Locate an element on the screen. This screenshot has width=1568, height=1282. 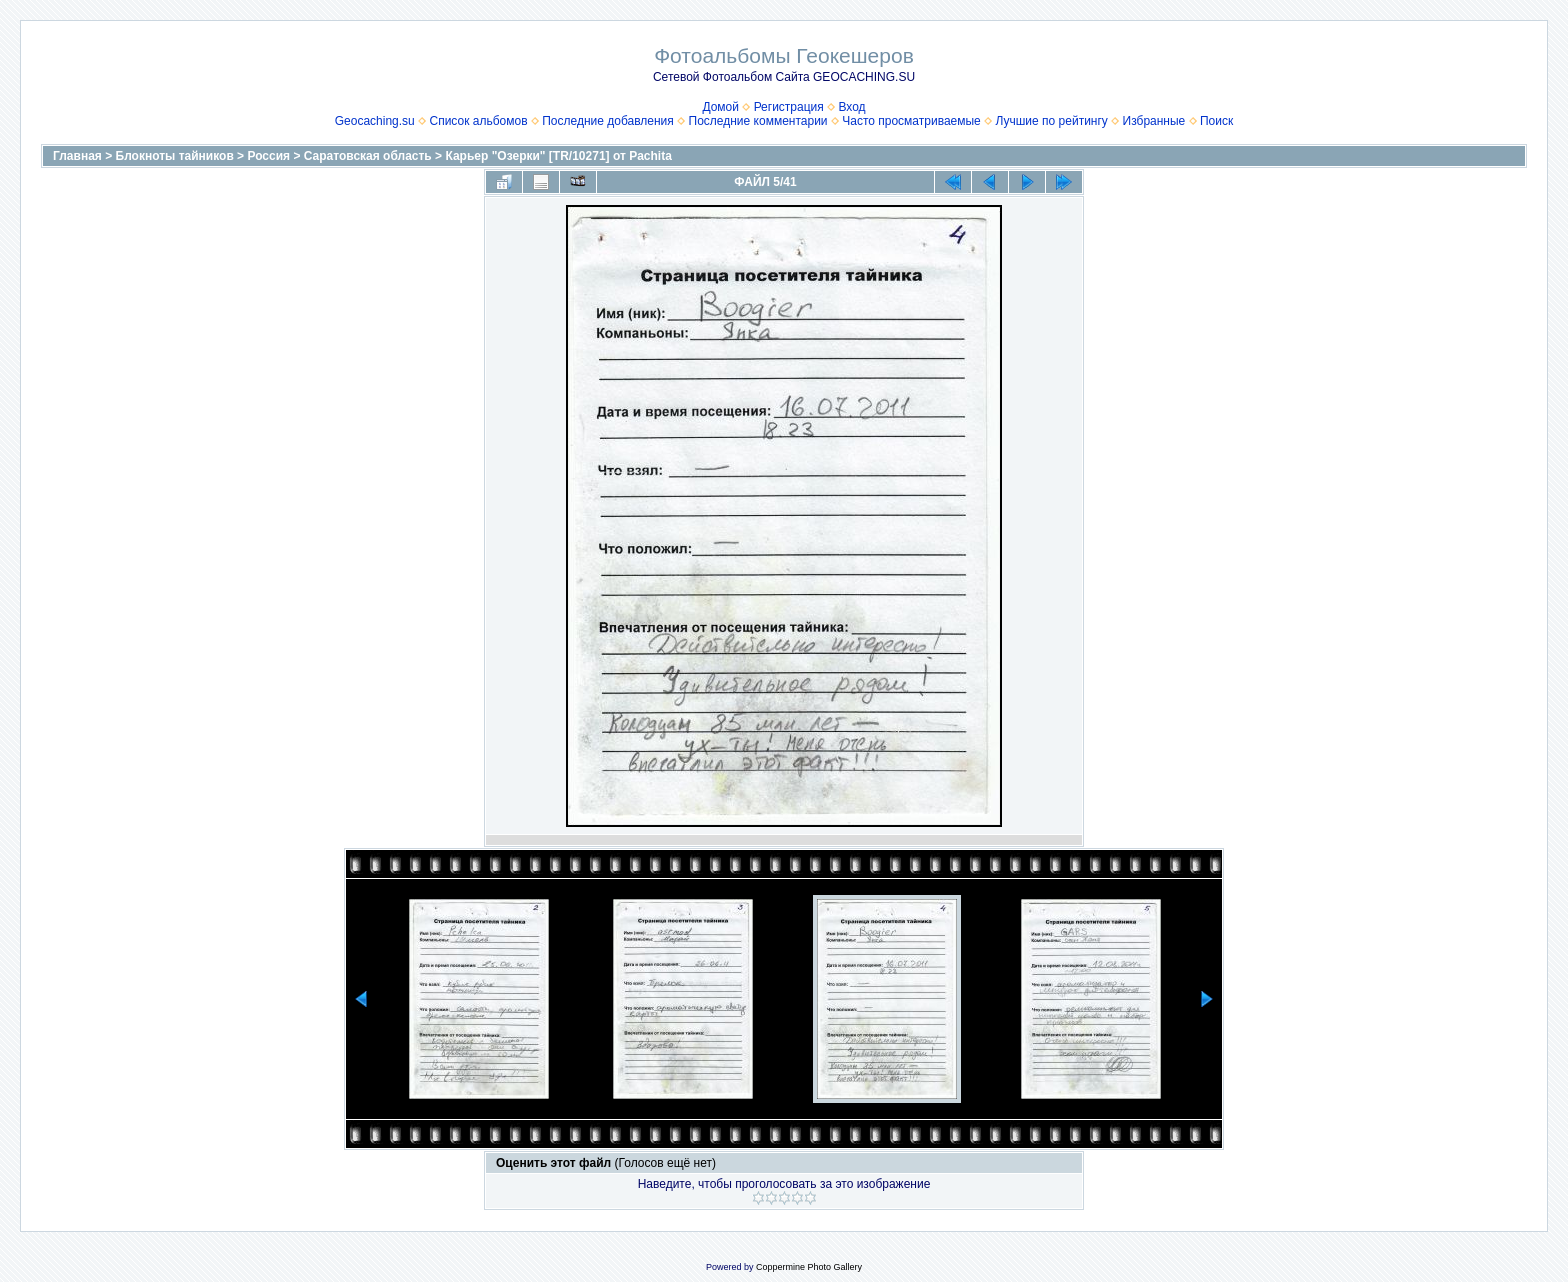
Карьер "Озерки" [TR/10271] от Pachita is located at coordinates (558, 156).